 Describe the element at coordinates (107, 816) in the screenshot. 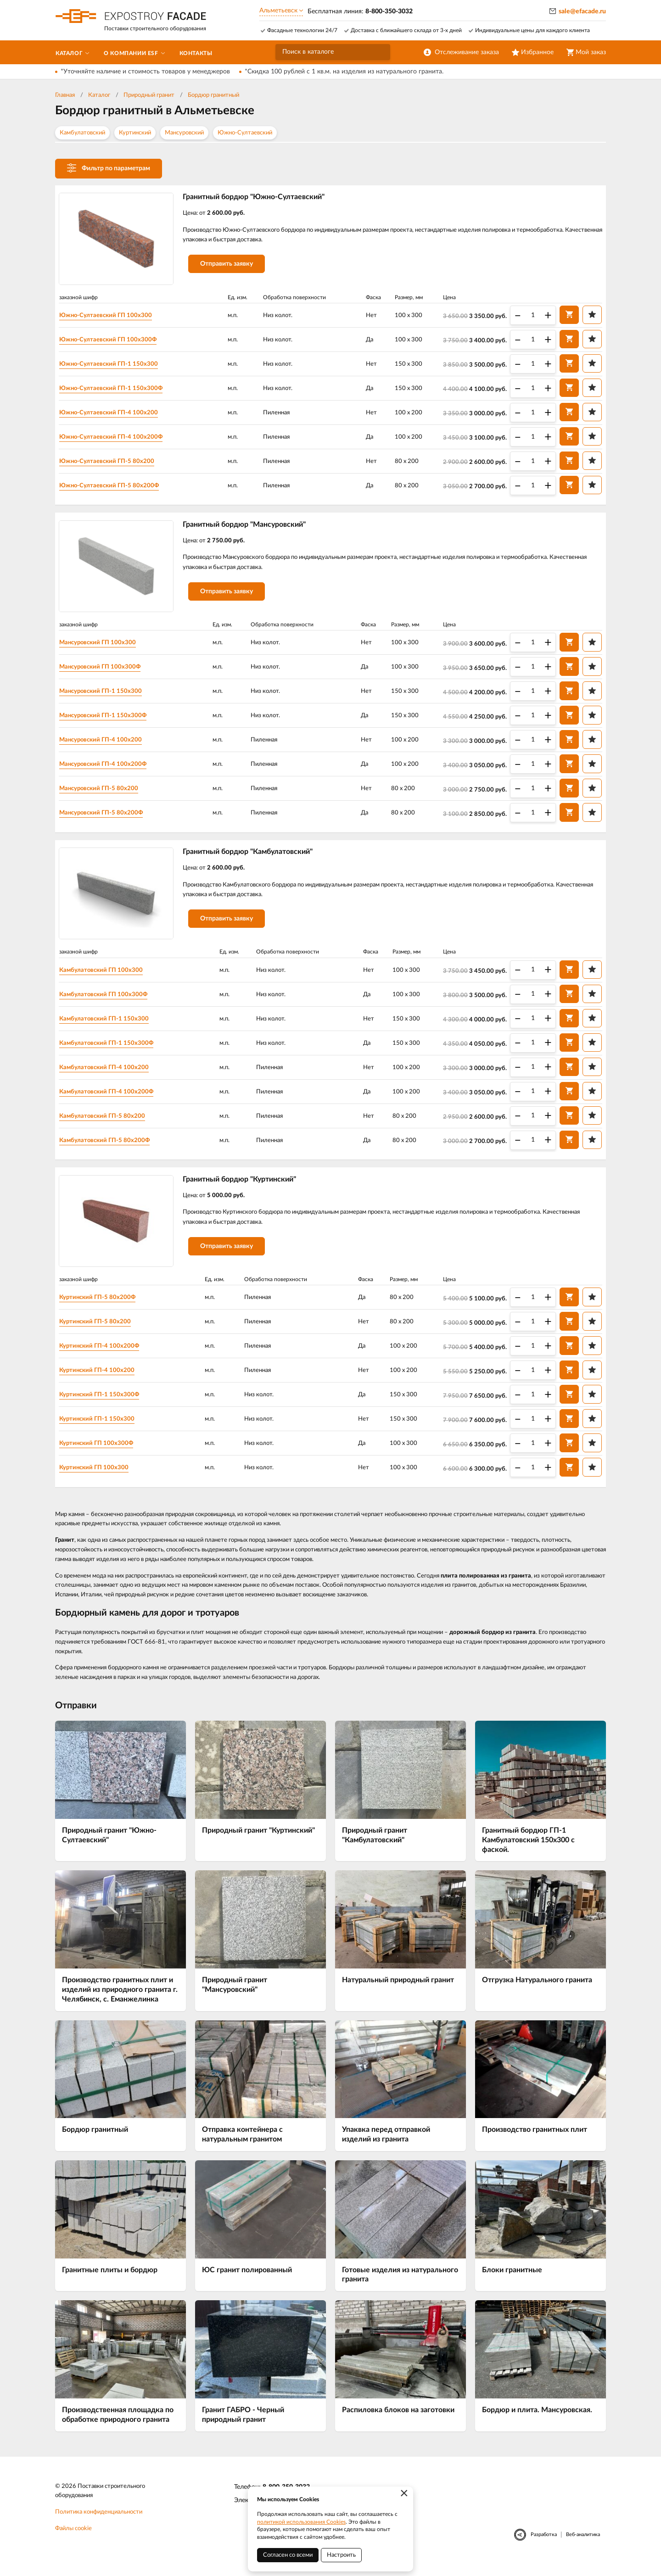

I see `Мансуровский ГП-5 80х200Ф` at that location.